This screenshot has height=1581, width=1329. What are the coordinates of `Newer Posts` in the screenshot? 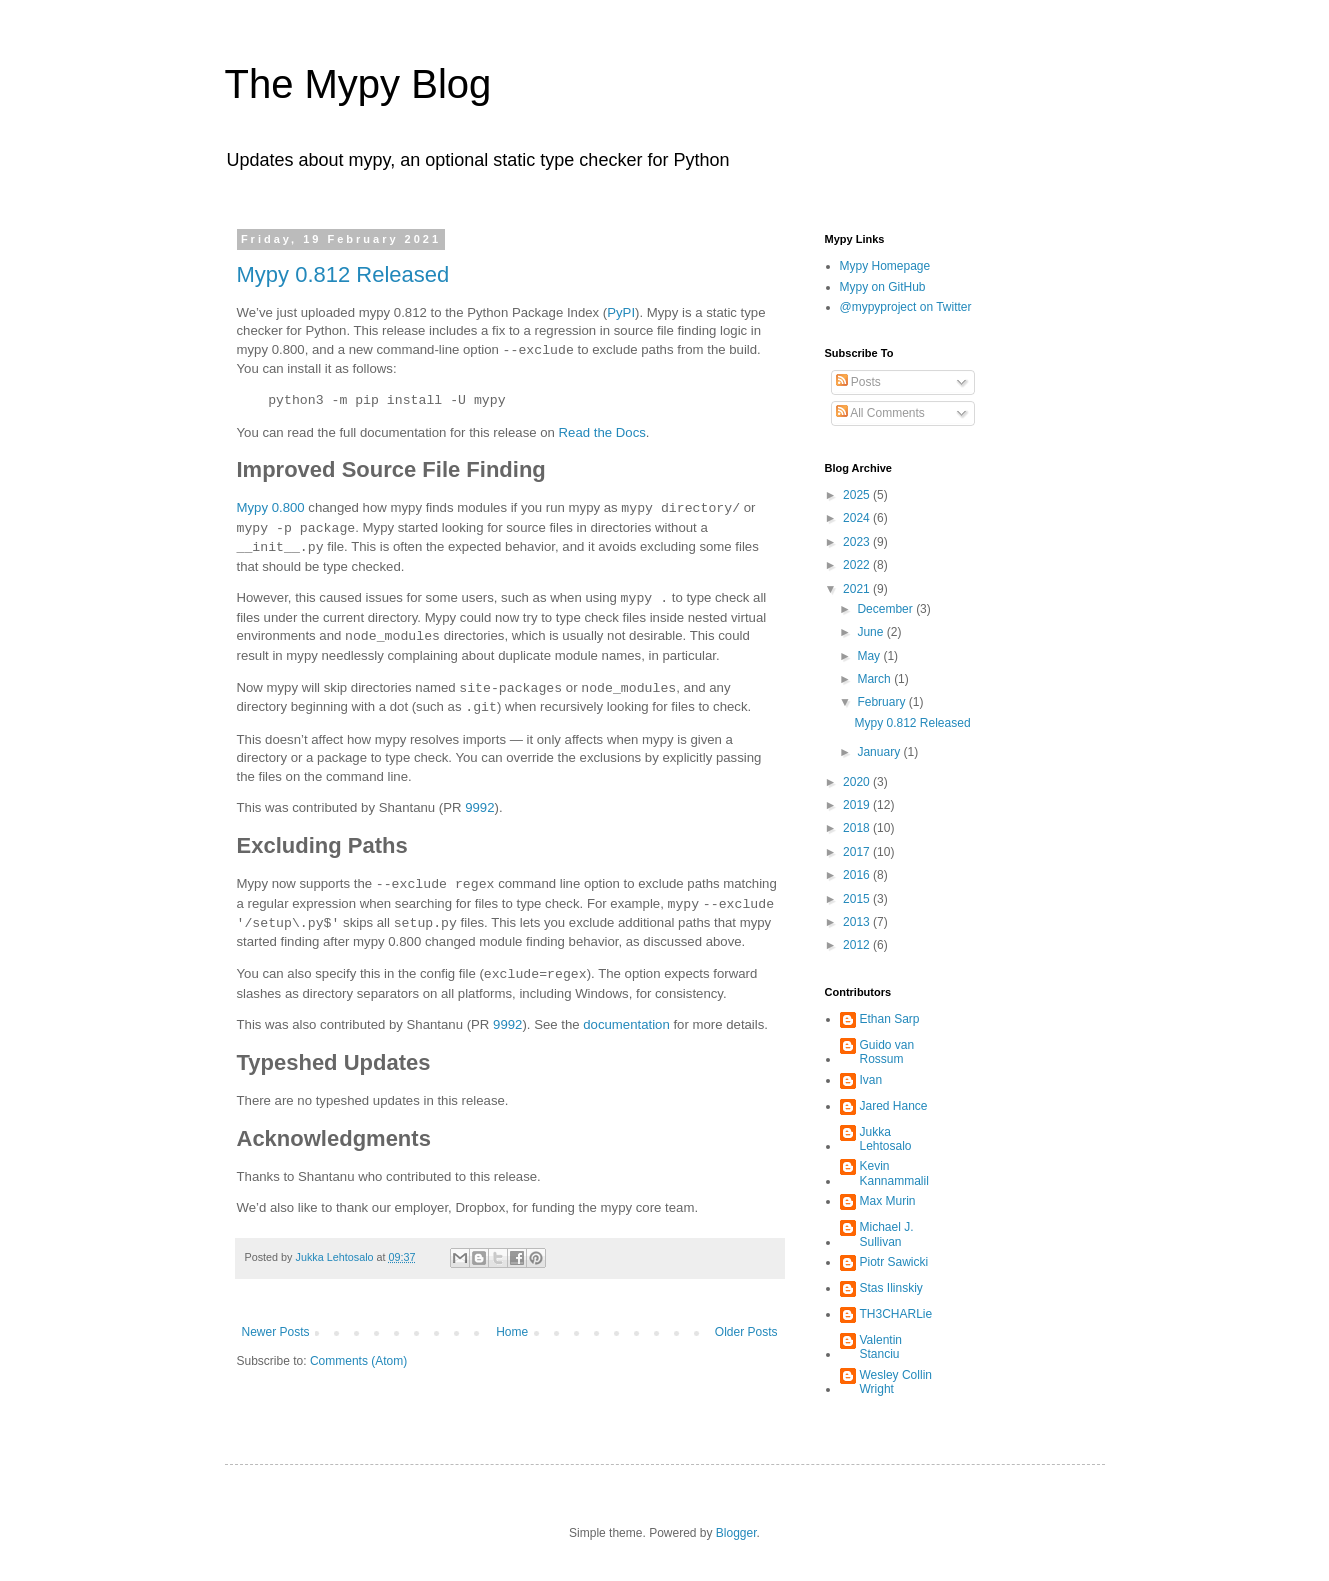 It's located at (276, 1332).